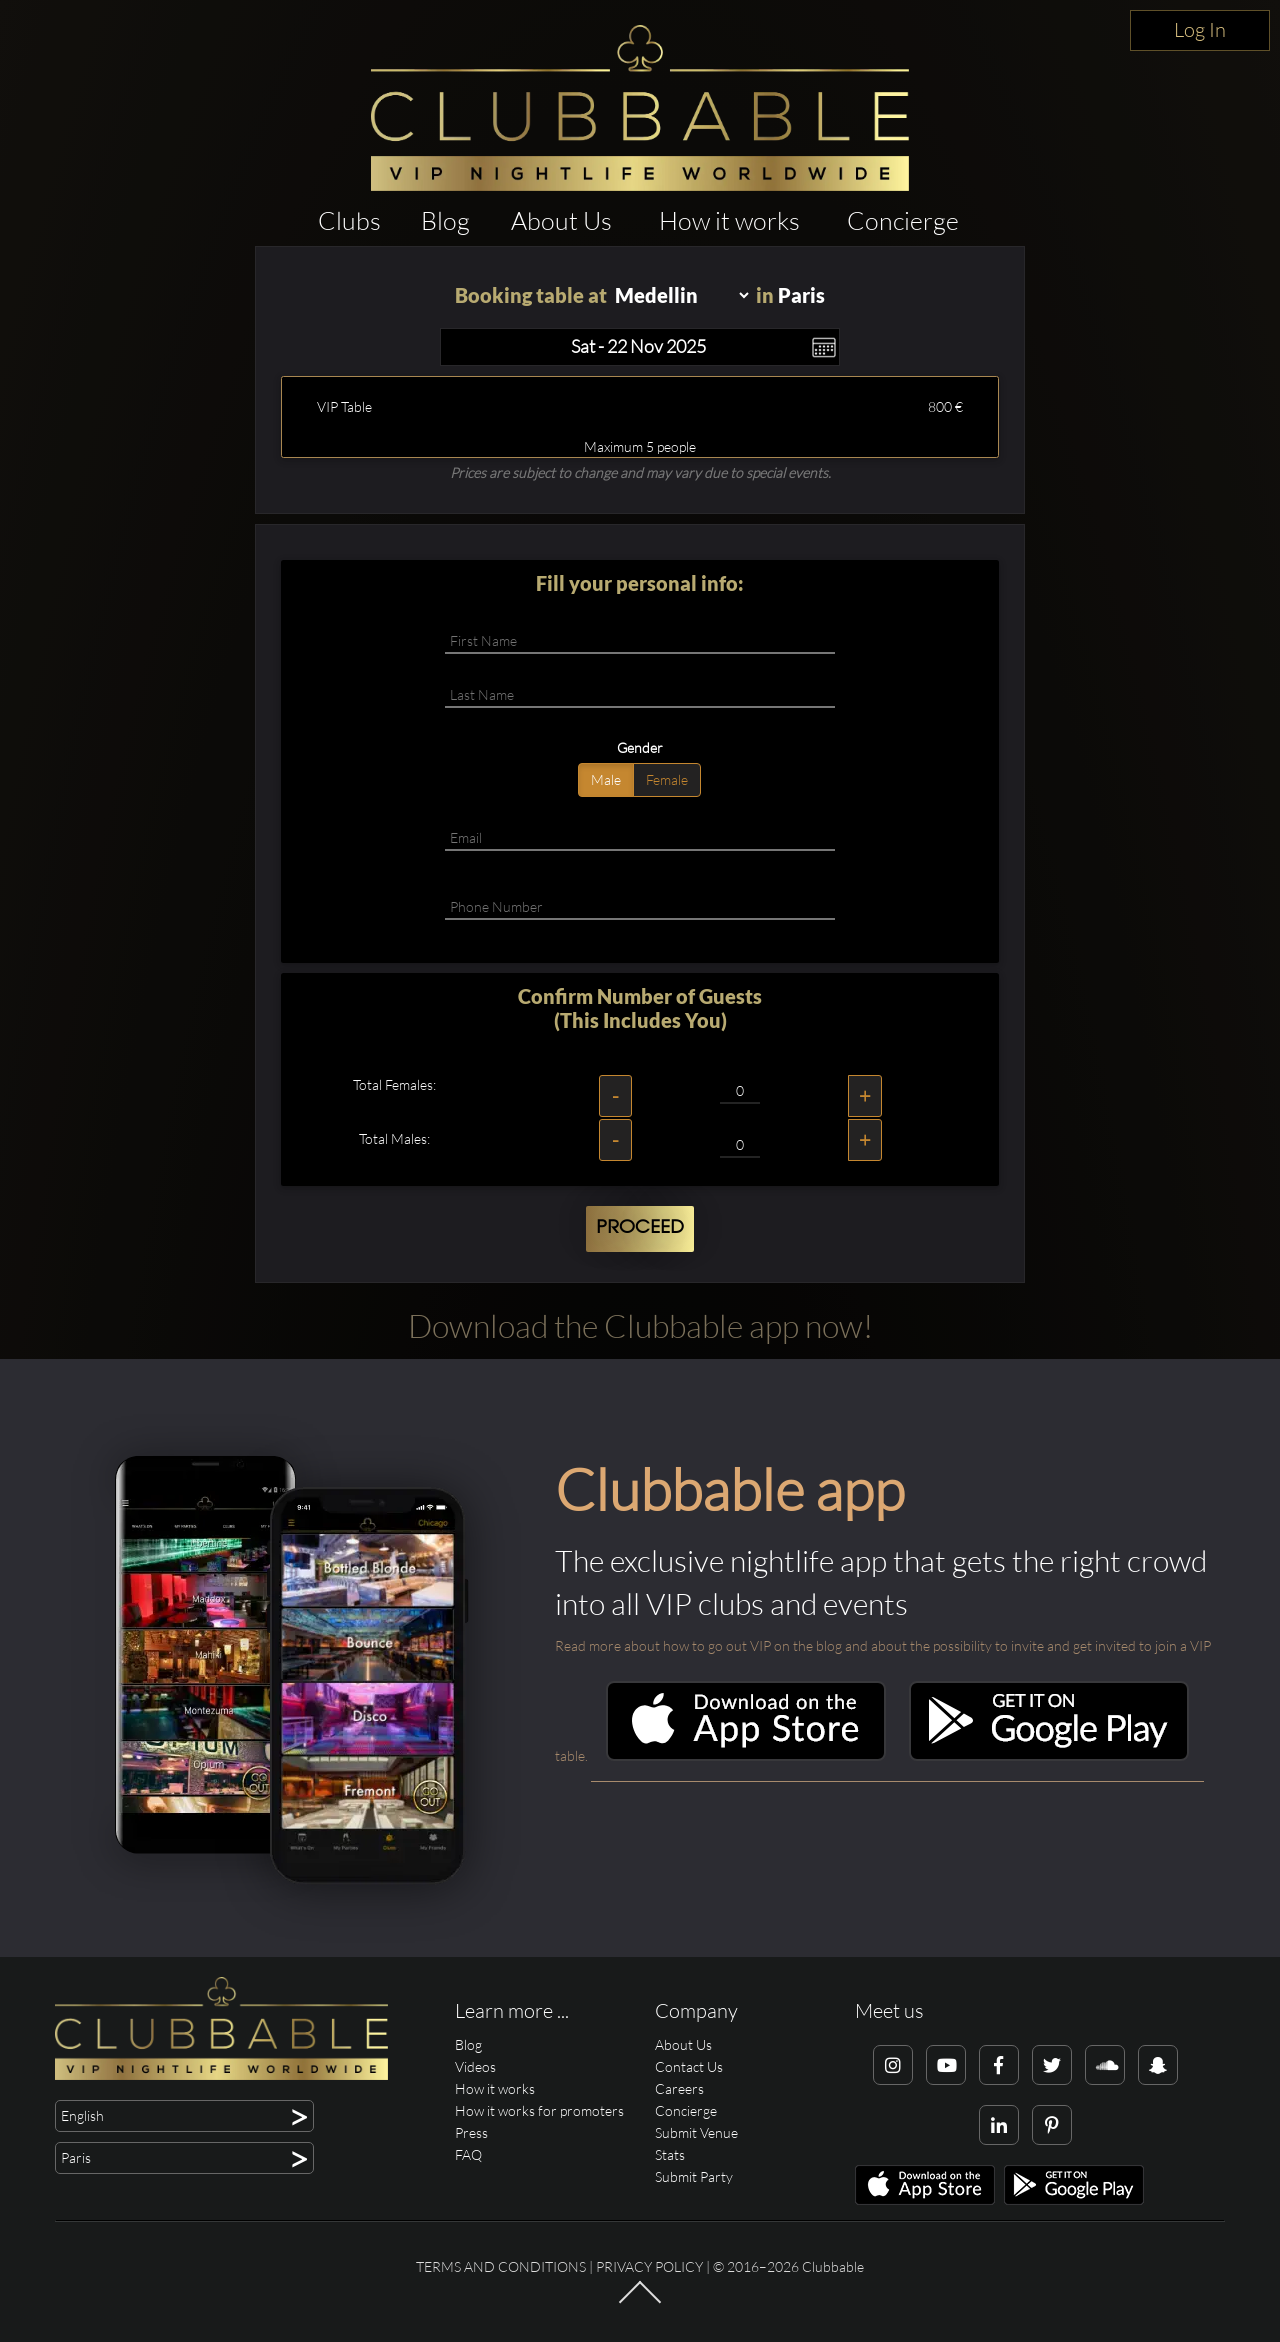 The width and height of the screenshot is (1280, 2342). What do you see at coordinates (475, 2066) in the screenshot?
I see `Videos` at bounding box center [475, 2066].